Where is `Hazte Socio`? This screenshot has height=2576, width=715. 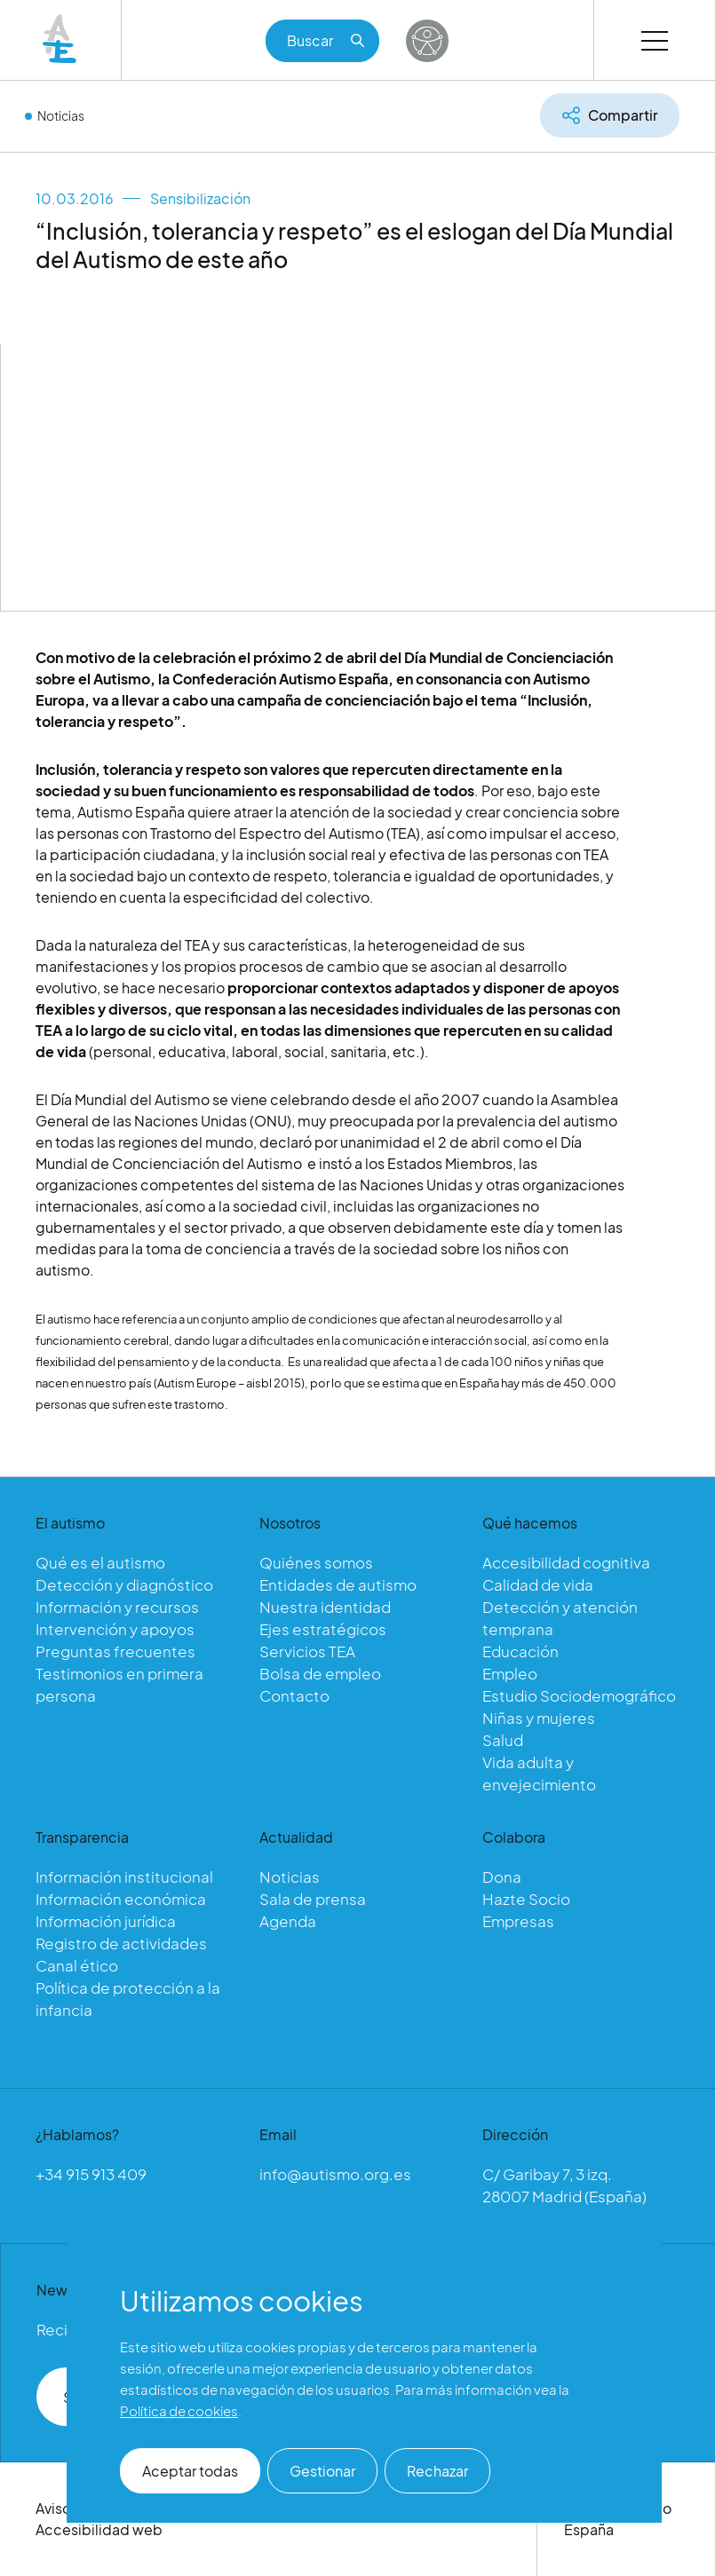
Hazte Socio is located at coordinates (526, 1898).